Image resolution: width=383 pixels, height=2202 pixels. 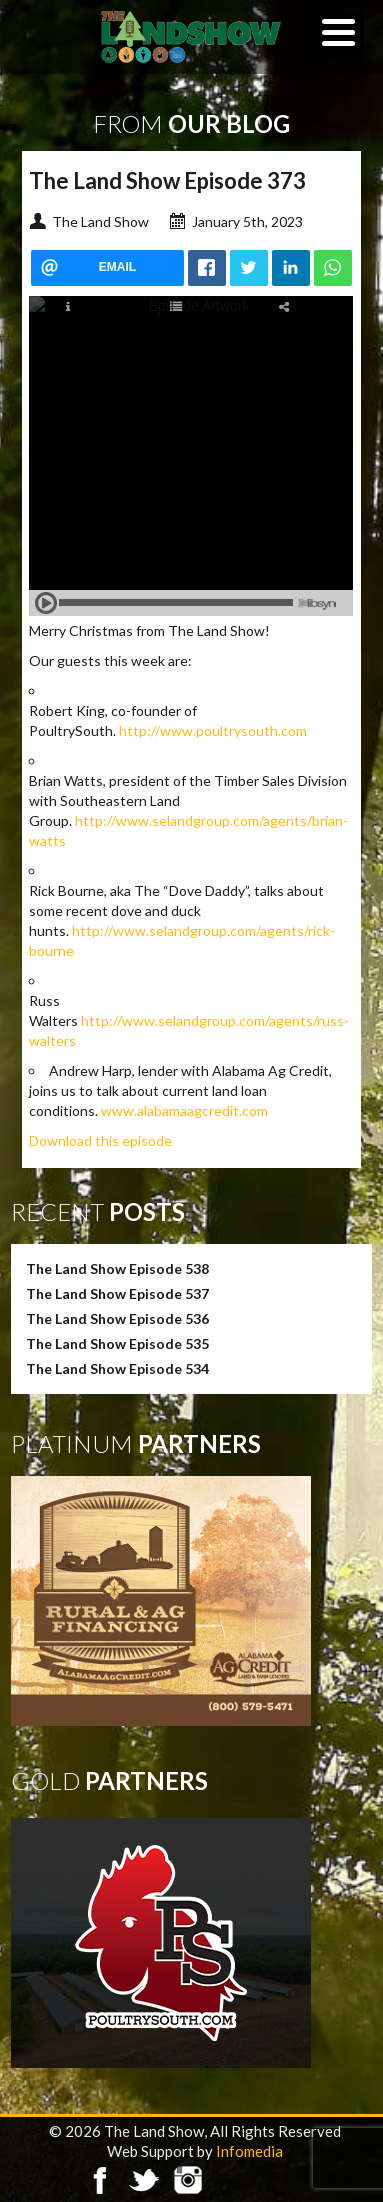 I want to click on www.alabamaagcredit.com, so click(x=184, y=1110).